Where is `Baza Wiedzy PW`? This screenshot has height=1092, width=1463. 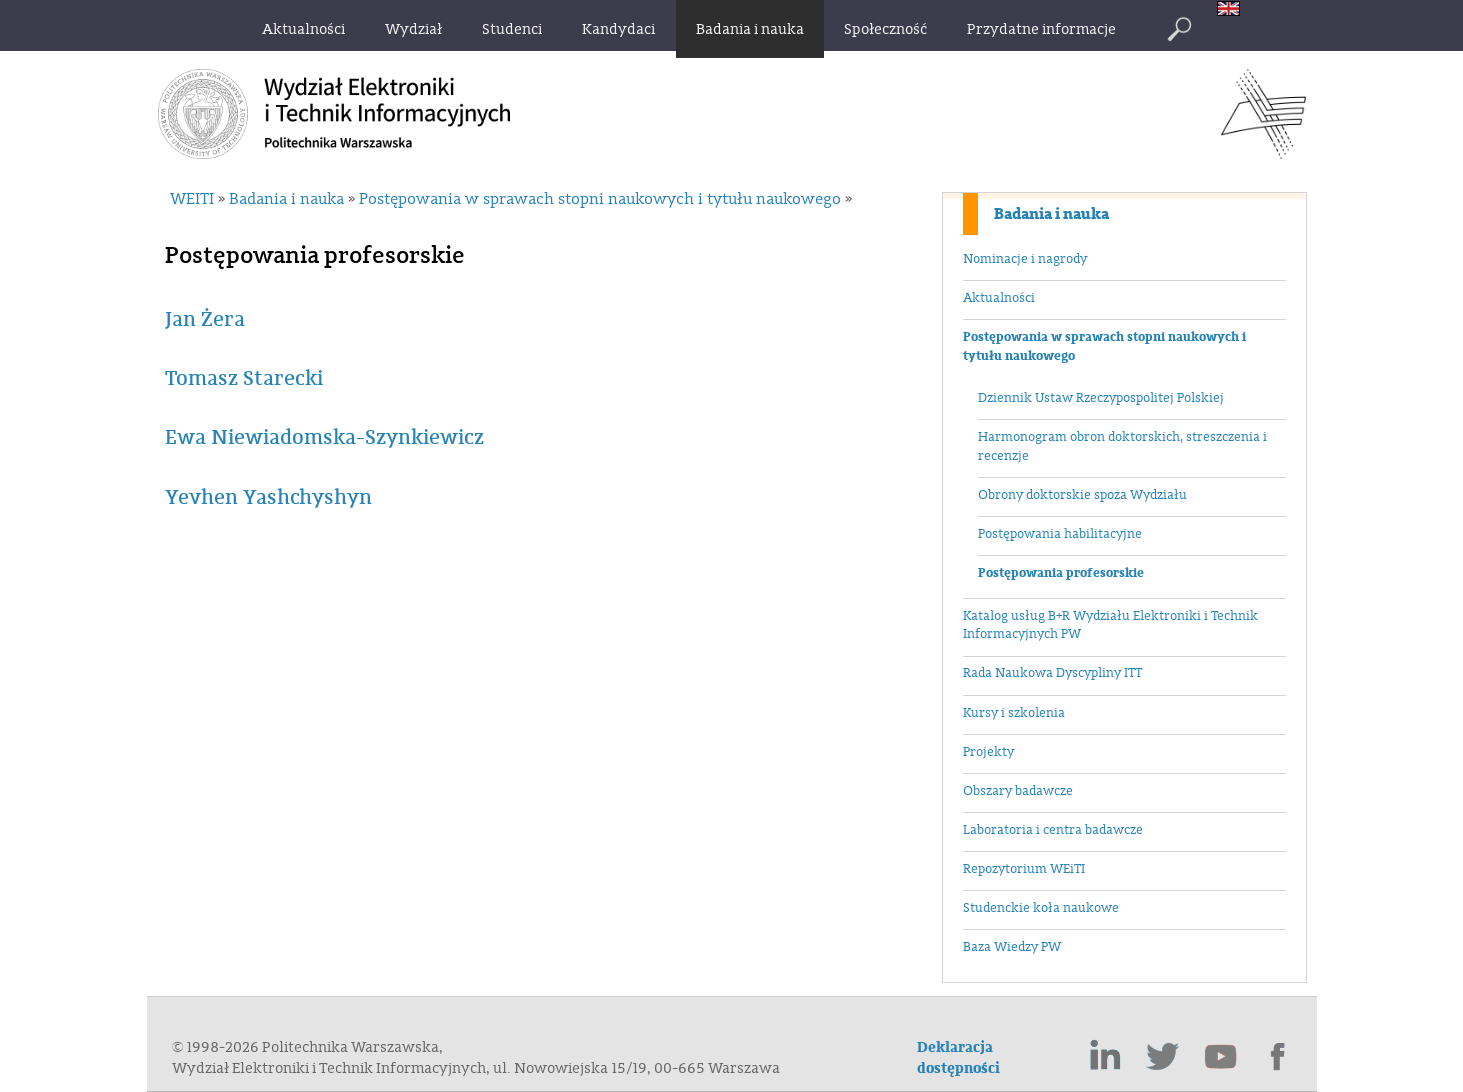
Baza Wiedzy PW is located at coordinates (1012, 947).